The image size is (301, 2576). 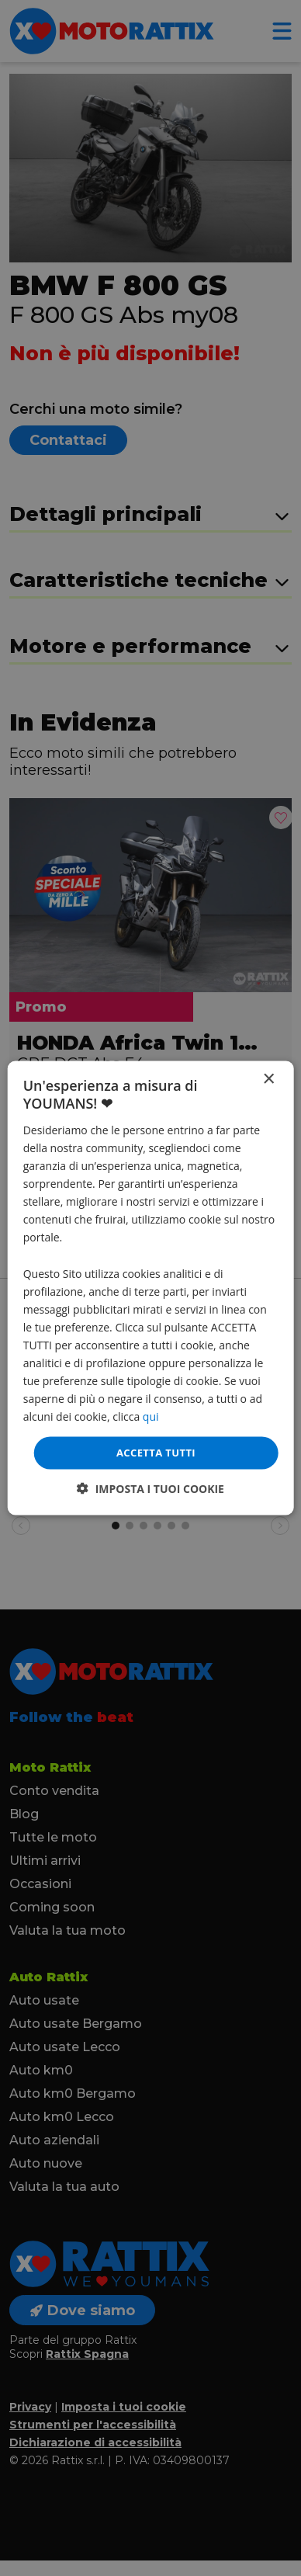 What do you see at coordinates (150, 1488) in the screenshot?
I see `[button]` at bounding box center [150, 1488].